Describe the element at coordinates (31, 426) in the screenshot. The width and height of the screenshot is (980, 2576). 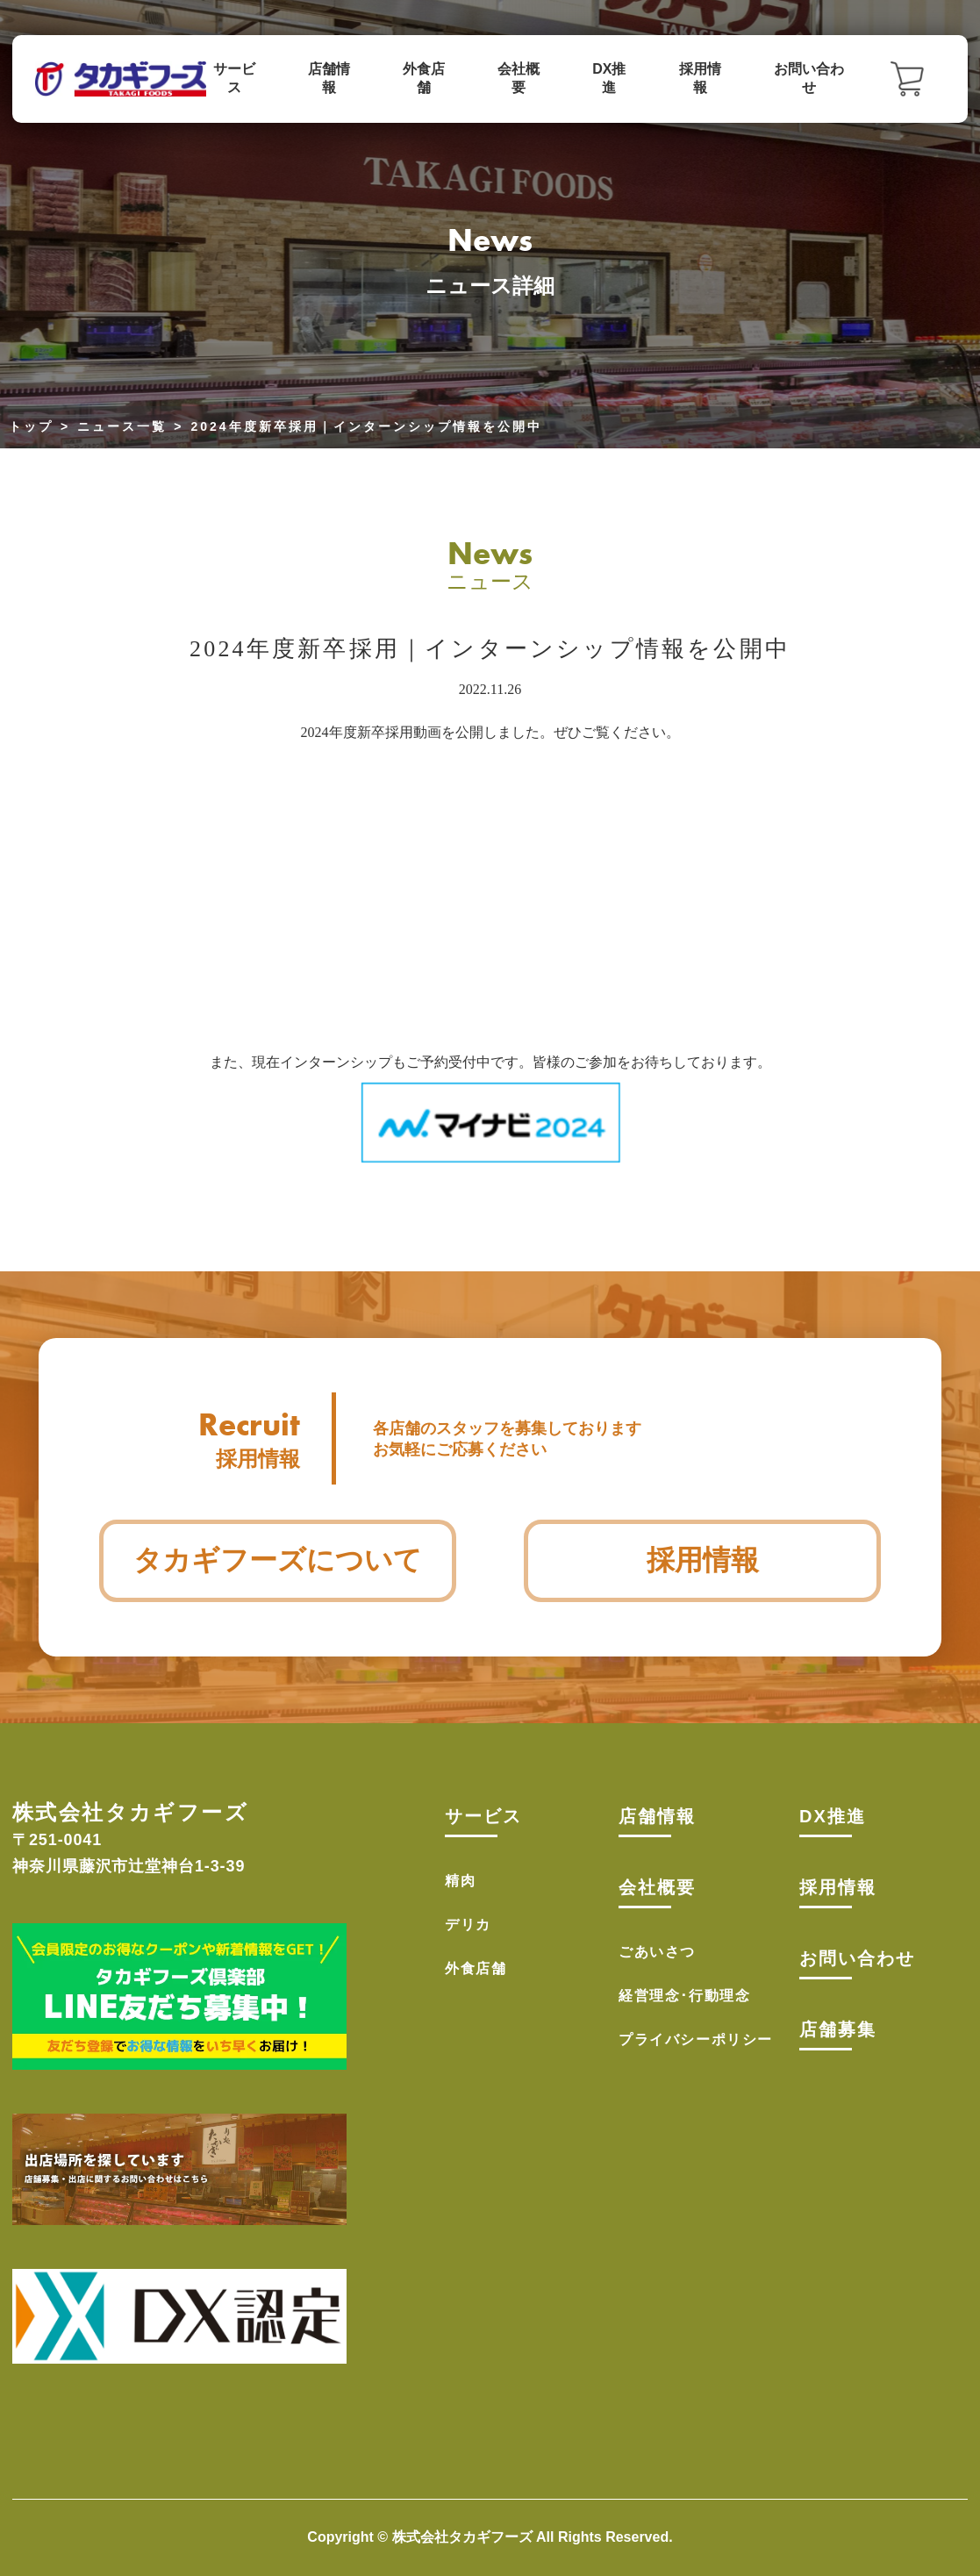
I see `トップ` at that location.